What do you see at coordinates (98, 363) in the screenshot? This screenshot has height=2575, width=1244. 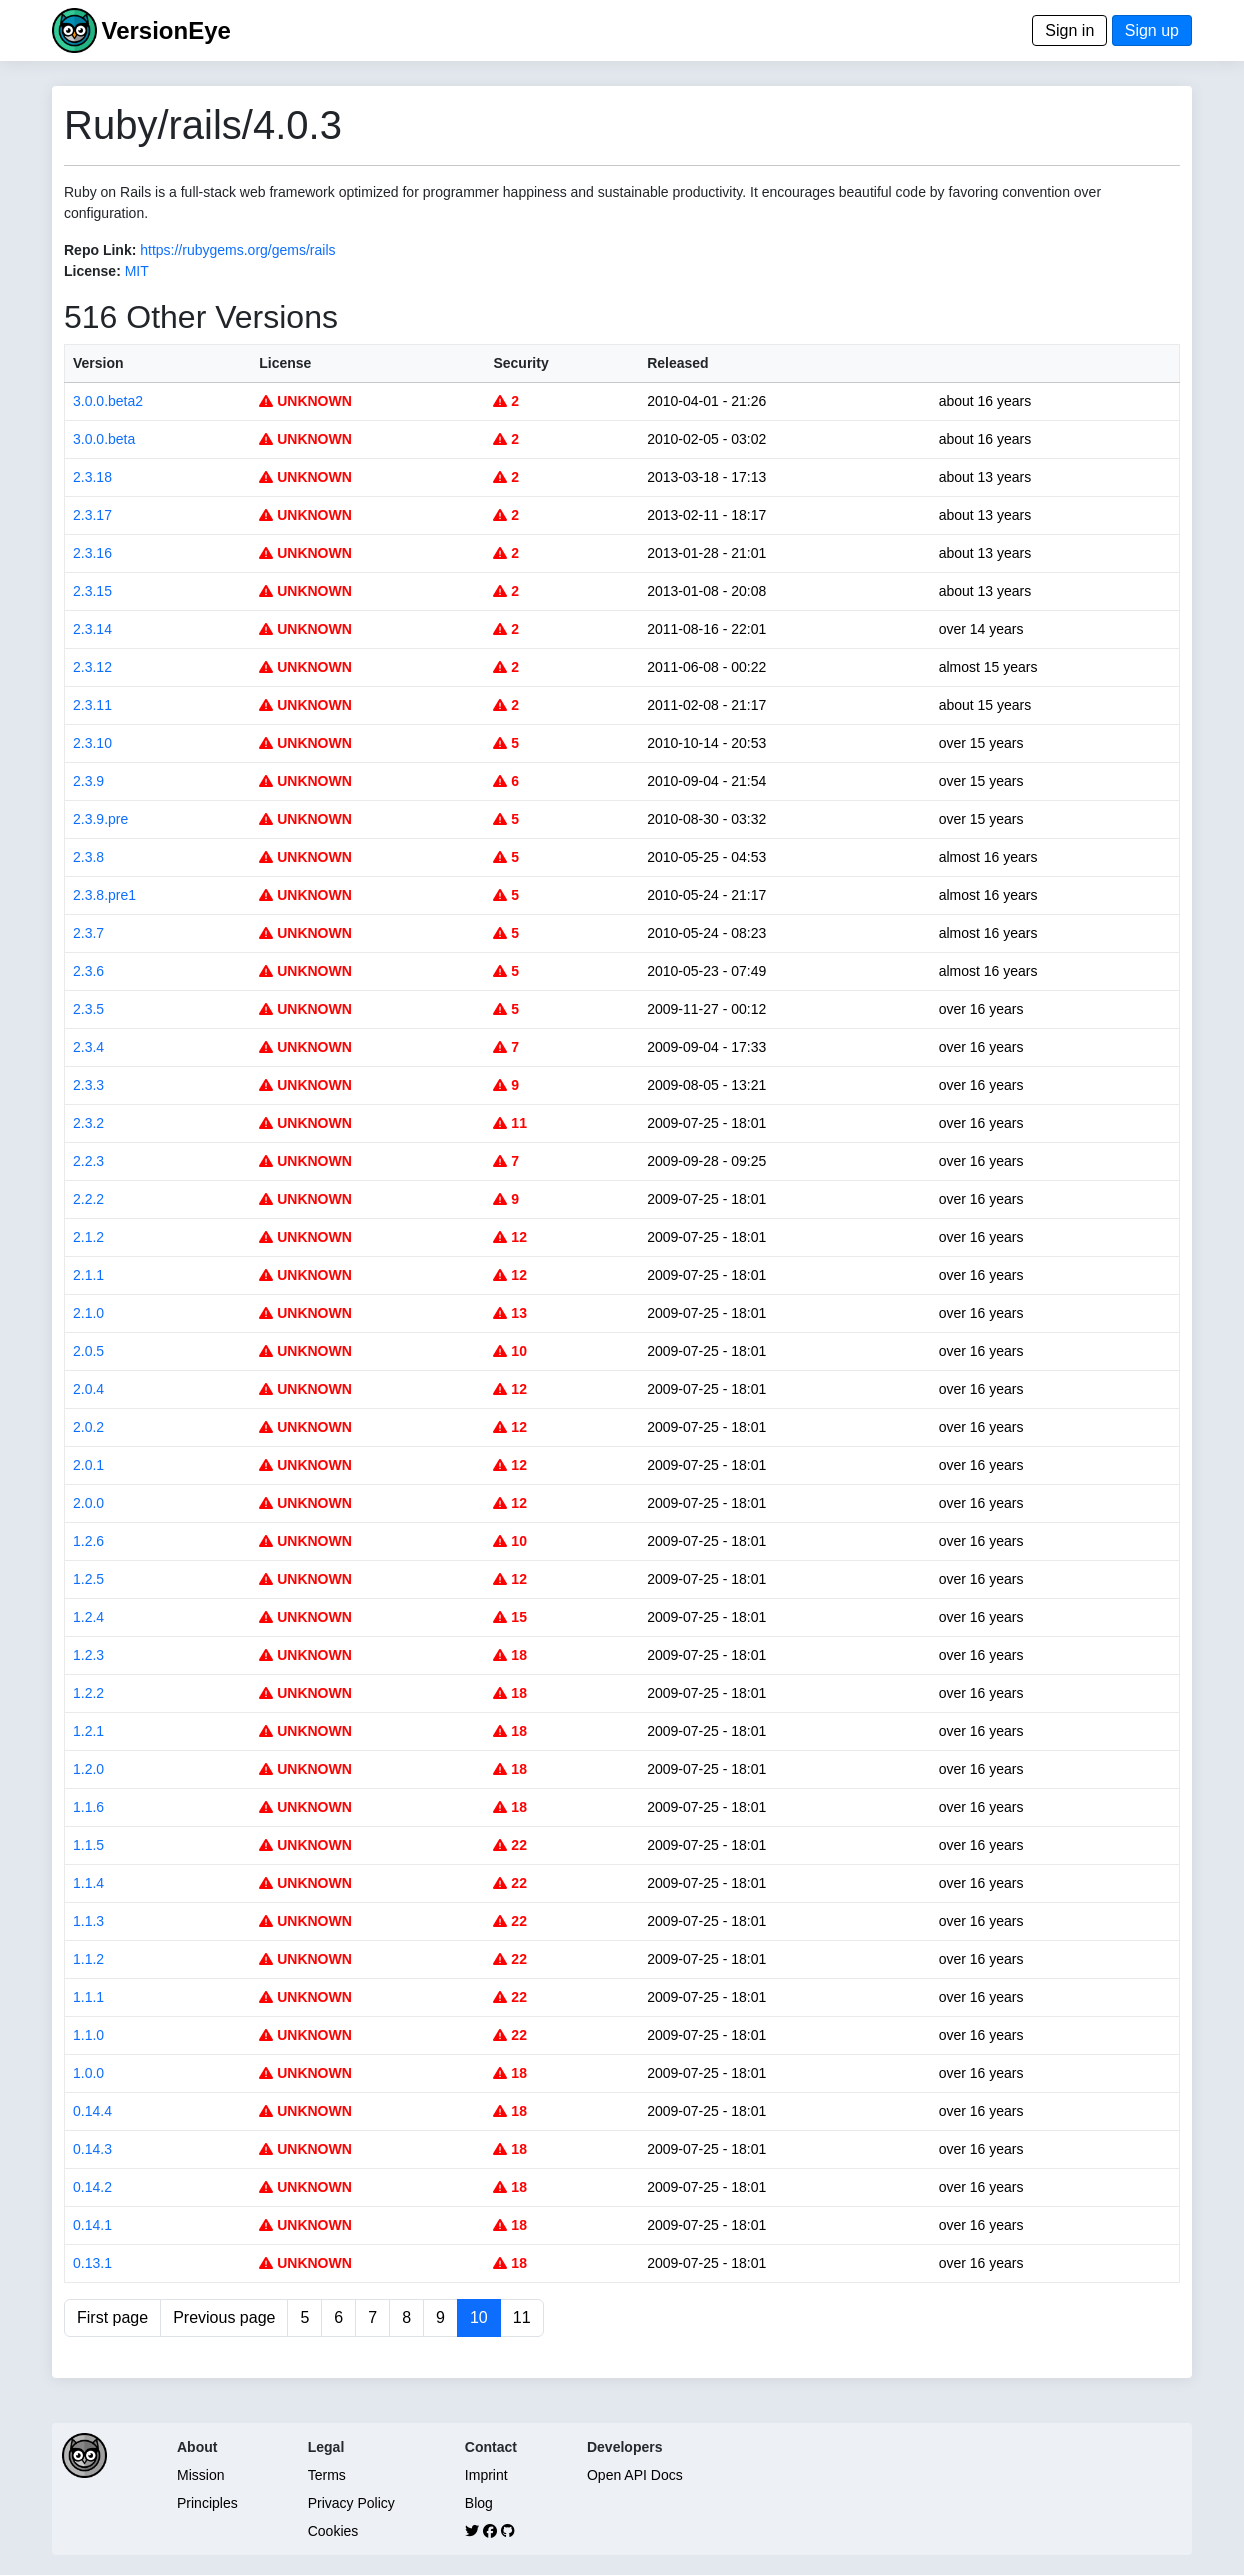 I see `Version` at bounding box center [98, 363].